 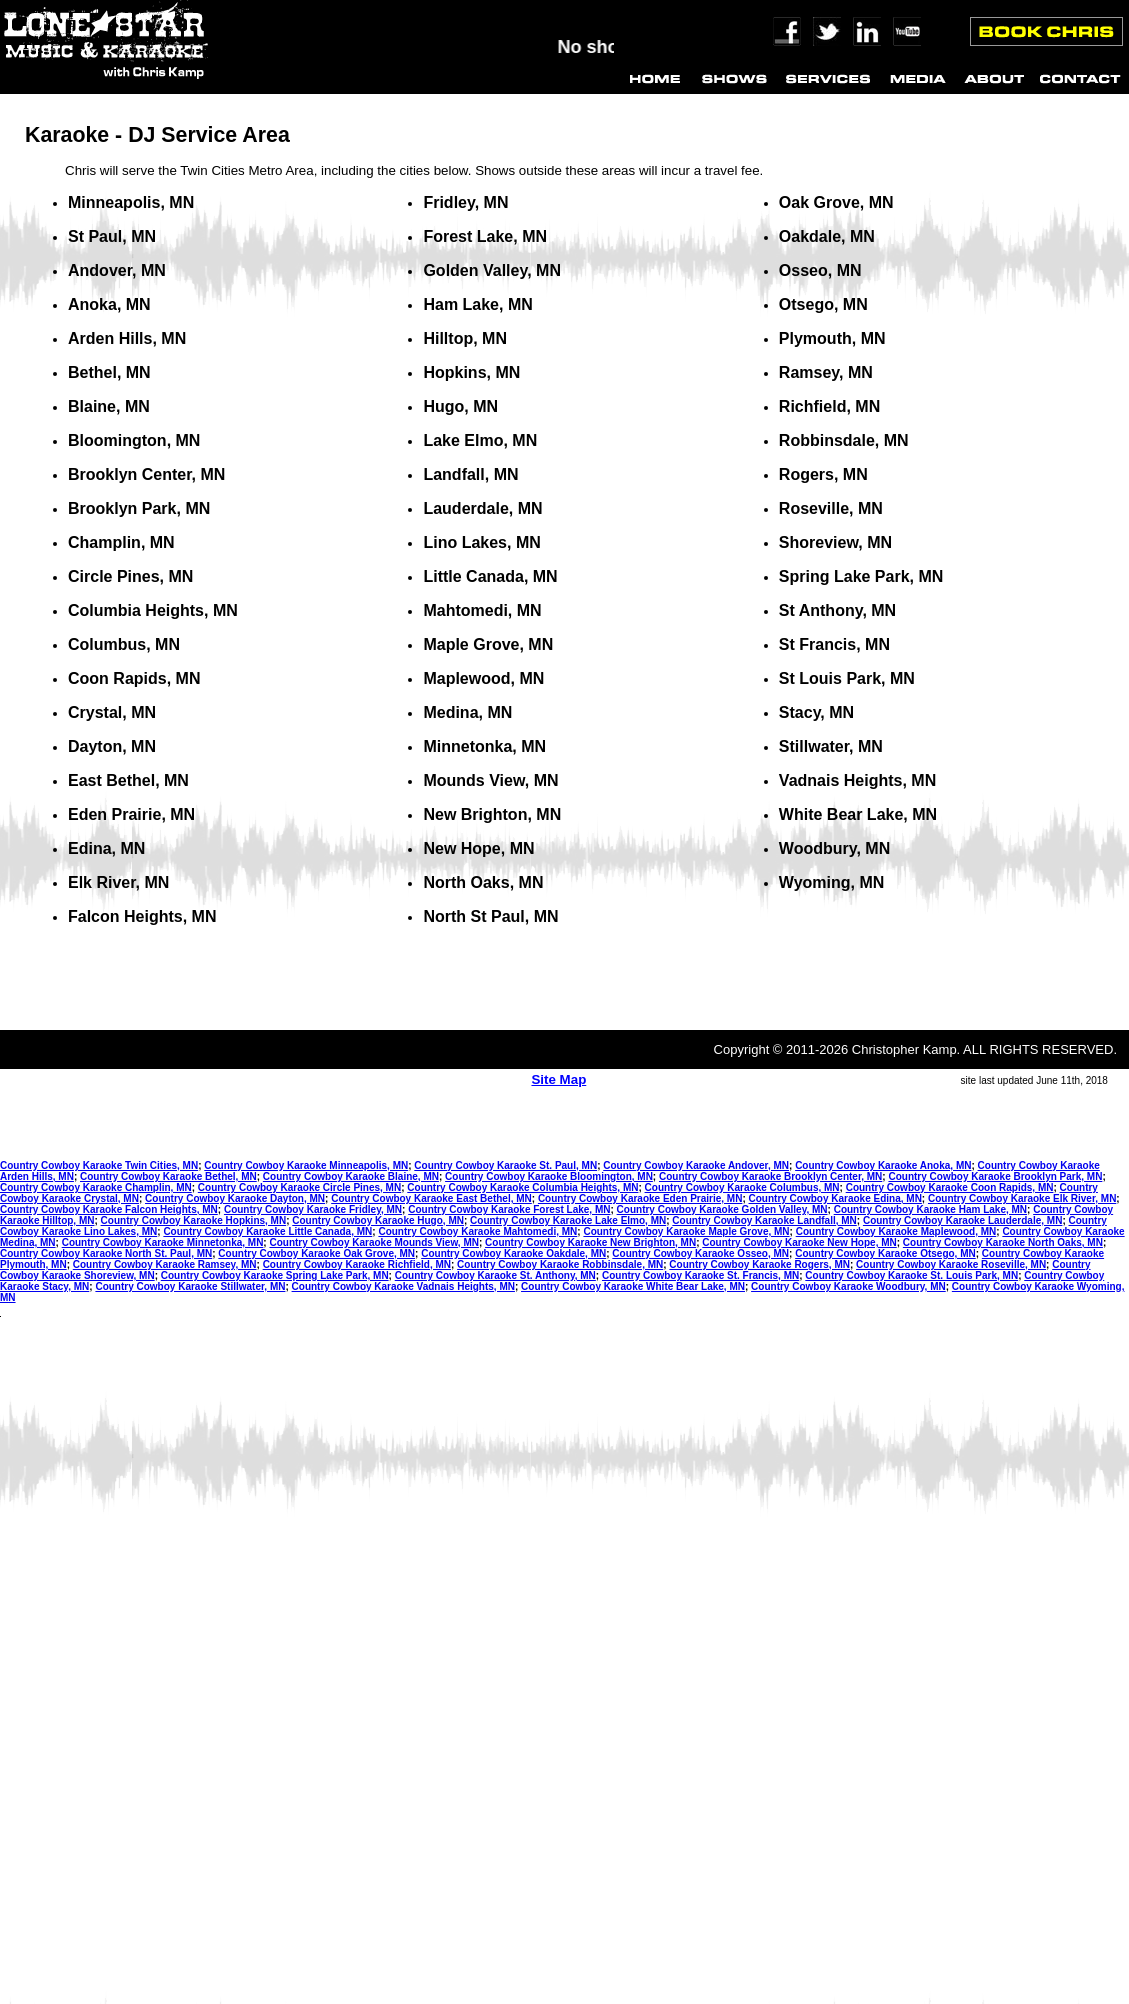 What do you see at coordinates (686, 1231) in the screenshot?
I see `Country Cowboy Karaoke Maple Grove, MN` at bounding box center [686, 1231].